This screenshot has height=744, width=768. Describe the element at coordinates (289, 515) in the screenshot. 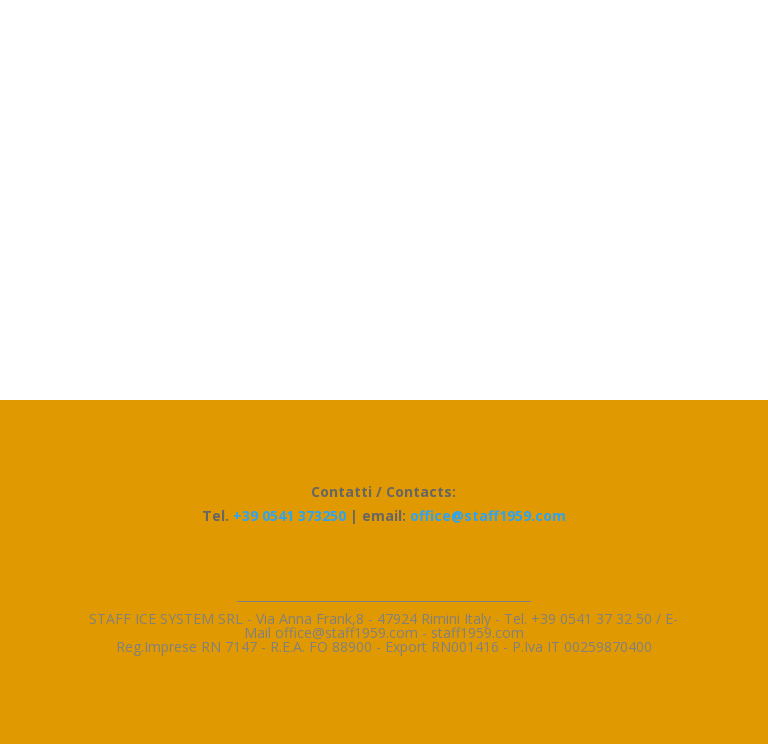

I see `+39 0541 373250` at that location.